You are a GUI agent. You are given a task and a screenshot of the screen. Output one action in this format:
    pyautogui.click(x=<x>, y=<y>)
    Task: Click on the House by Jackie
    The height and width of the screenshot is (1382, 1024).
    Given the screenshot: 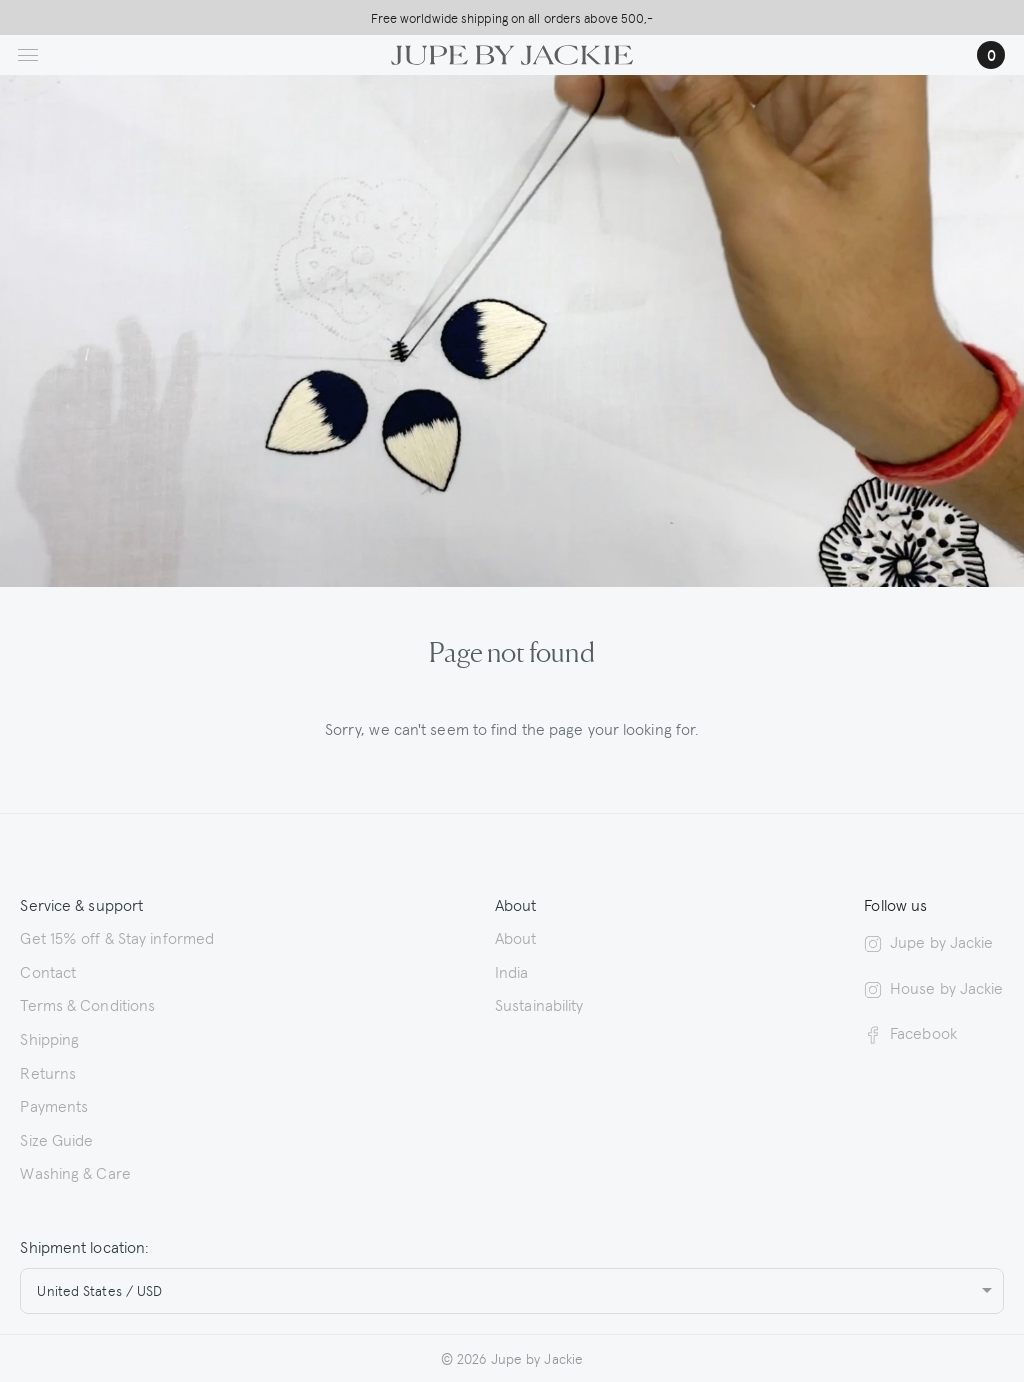 What is the action you would take?
    pyautogui.click(x=933, y=987)
    